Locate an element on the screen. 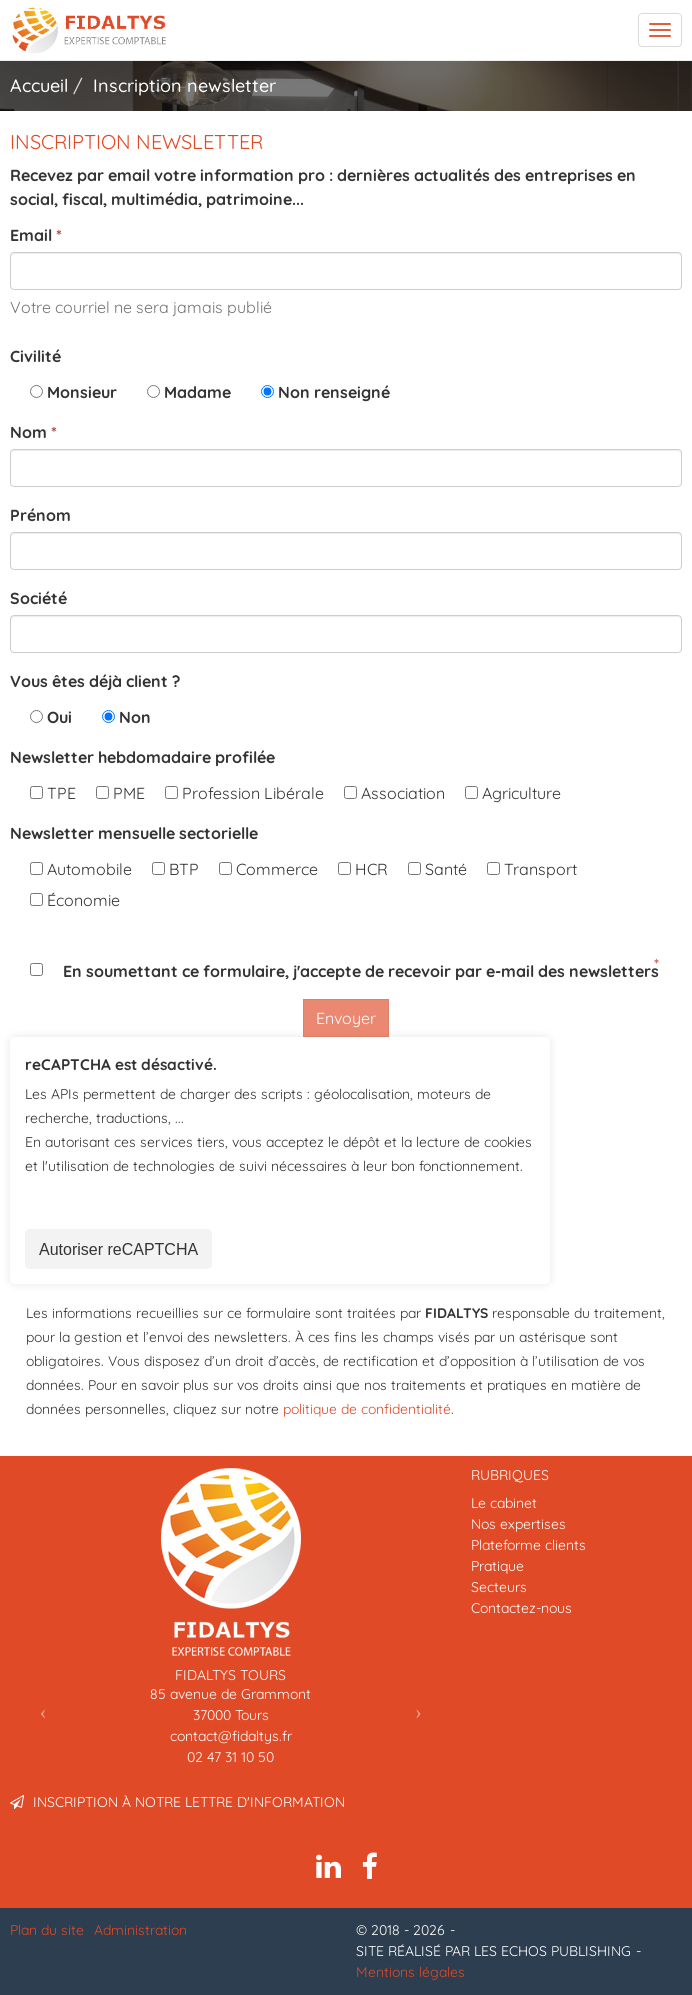 Image resolution: width=692 pixels, height=1995 pixels. BTP is located at coordinates (175, 869).